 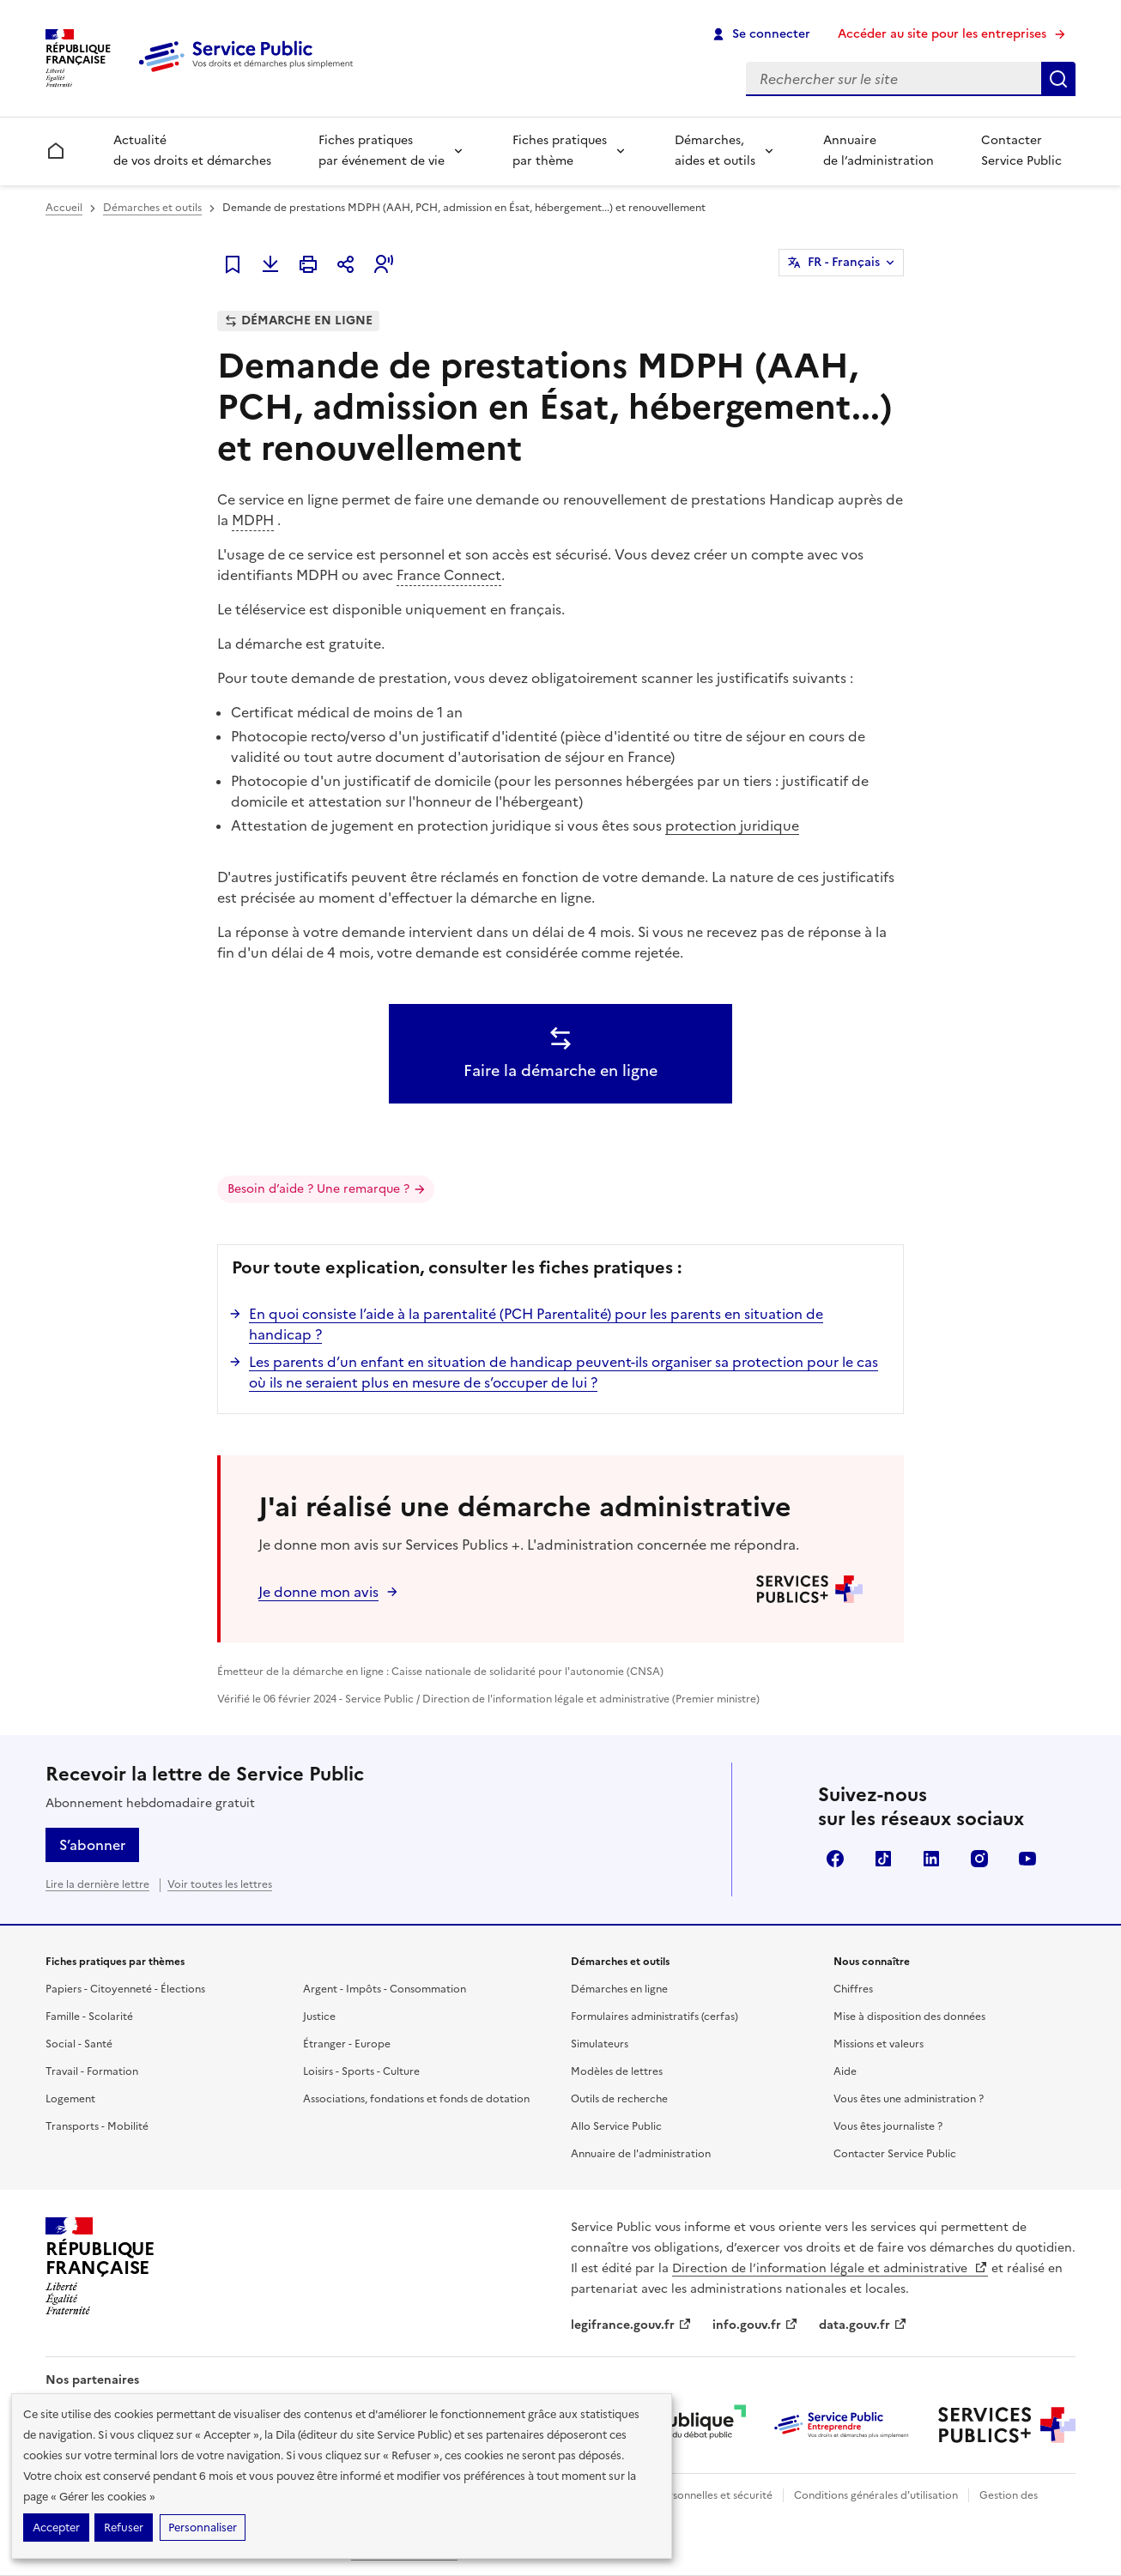 What do you see at coordinates (347, 2044) in the screenshot?
I see `Étranger - Europe` at bounding box center [347, 2044].